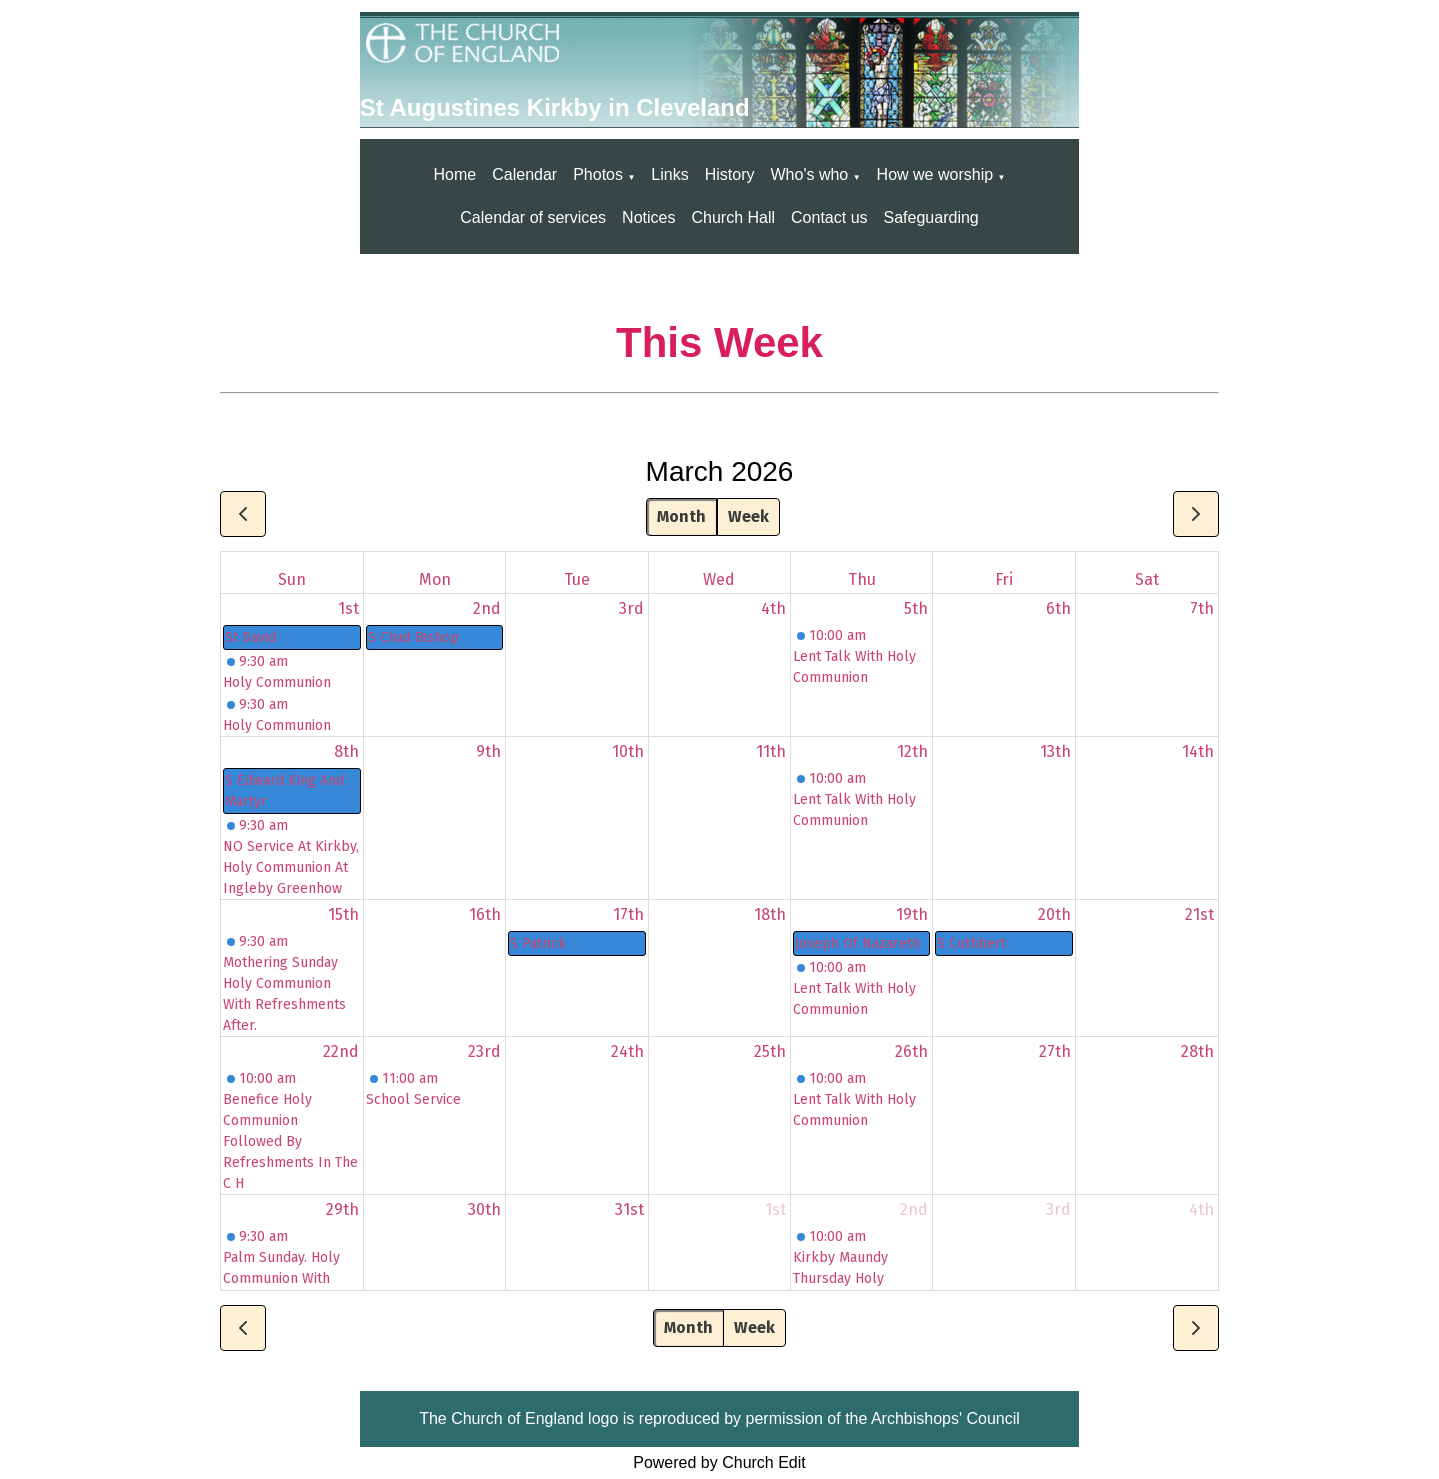 Image resolution: width=1439 pixels, height=1479 pixels. I want to click on 31st [March 31, 2026], so click(629, 1209).